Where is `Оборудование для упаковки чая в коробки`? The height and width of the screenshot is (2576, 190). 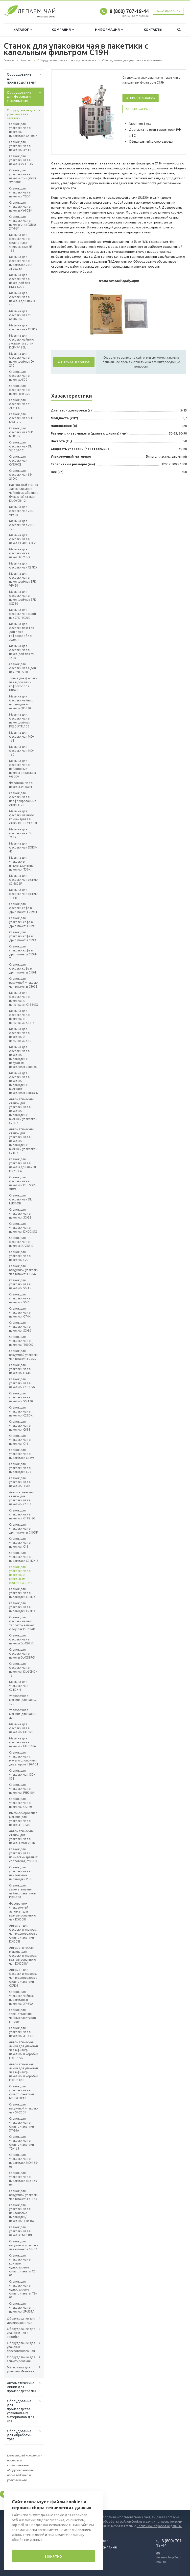
Оборудование для упаковки чая в коробки is located at coordinates (21, 2332).